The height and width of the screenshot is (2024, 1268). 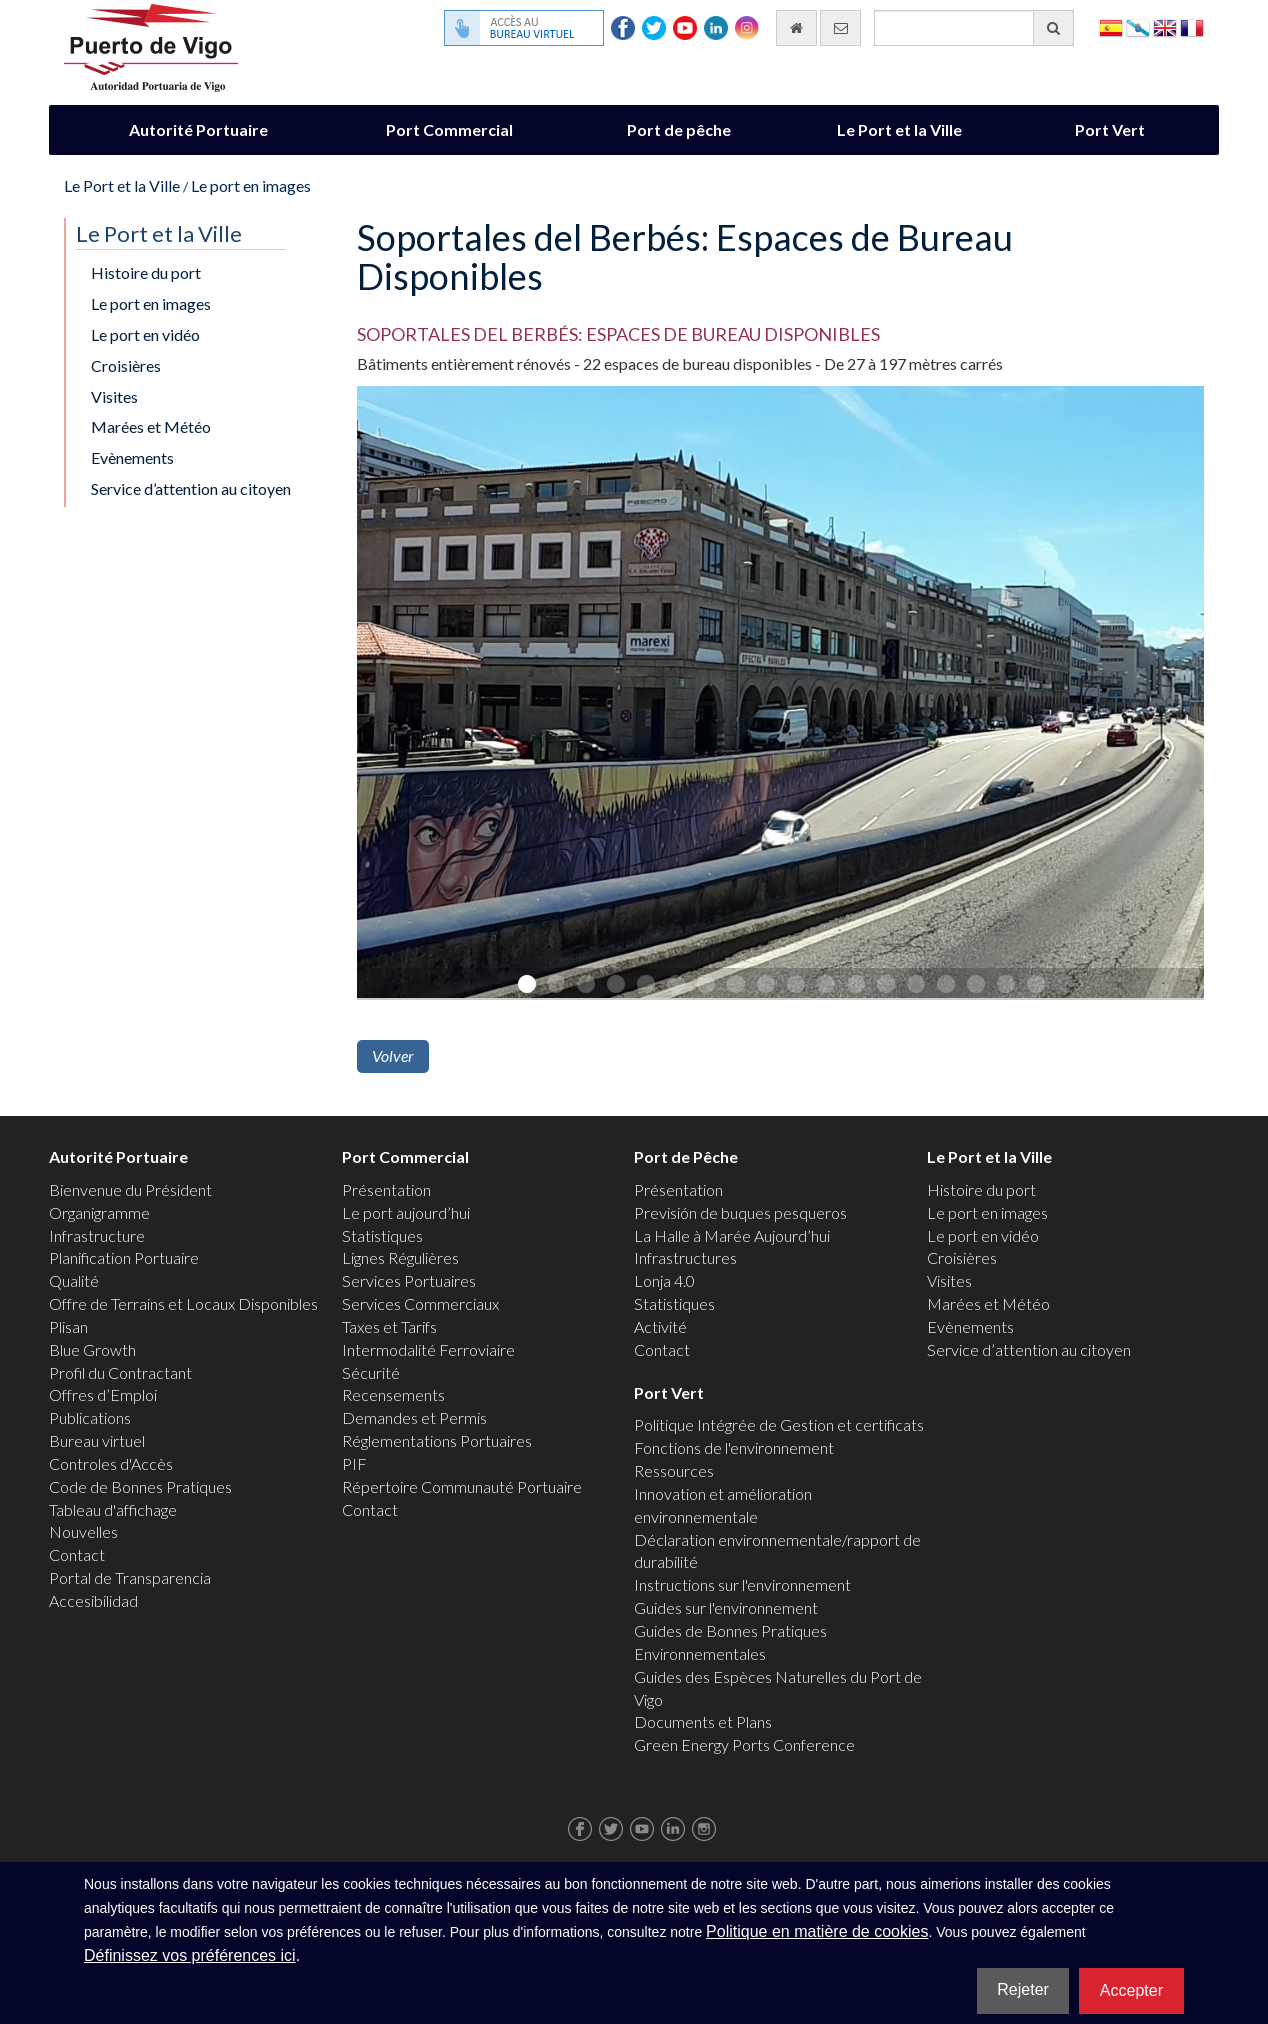 I want to click on Guides sur l'environnement, so click(x=726, y=1607).